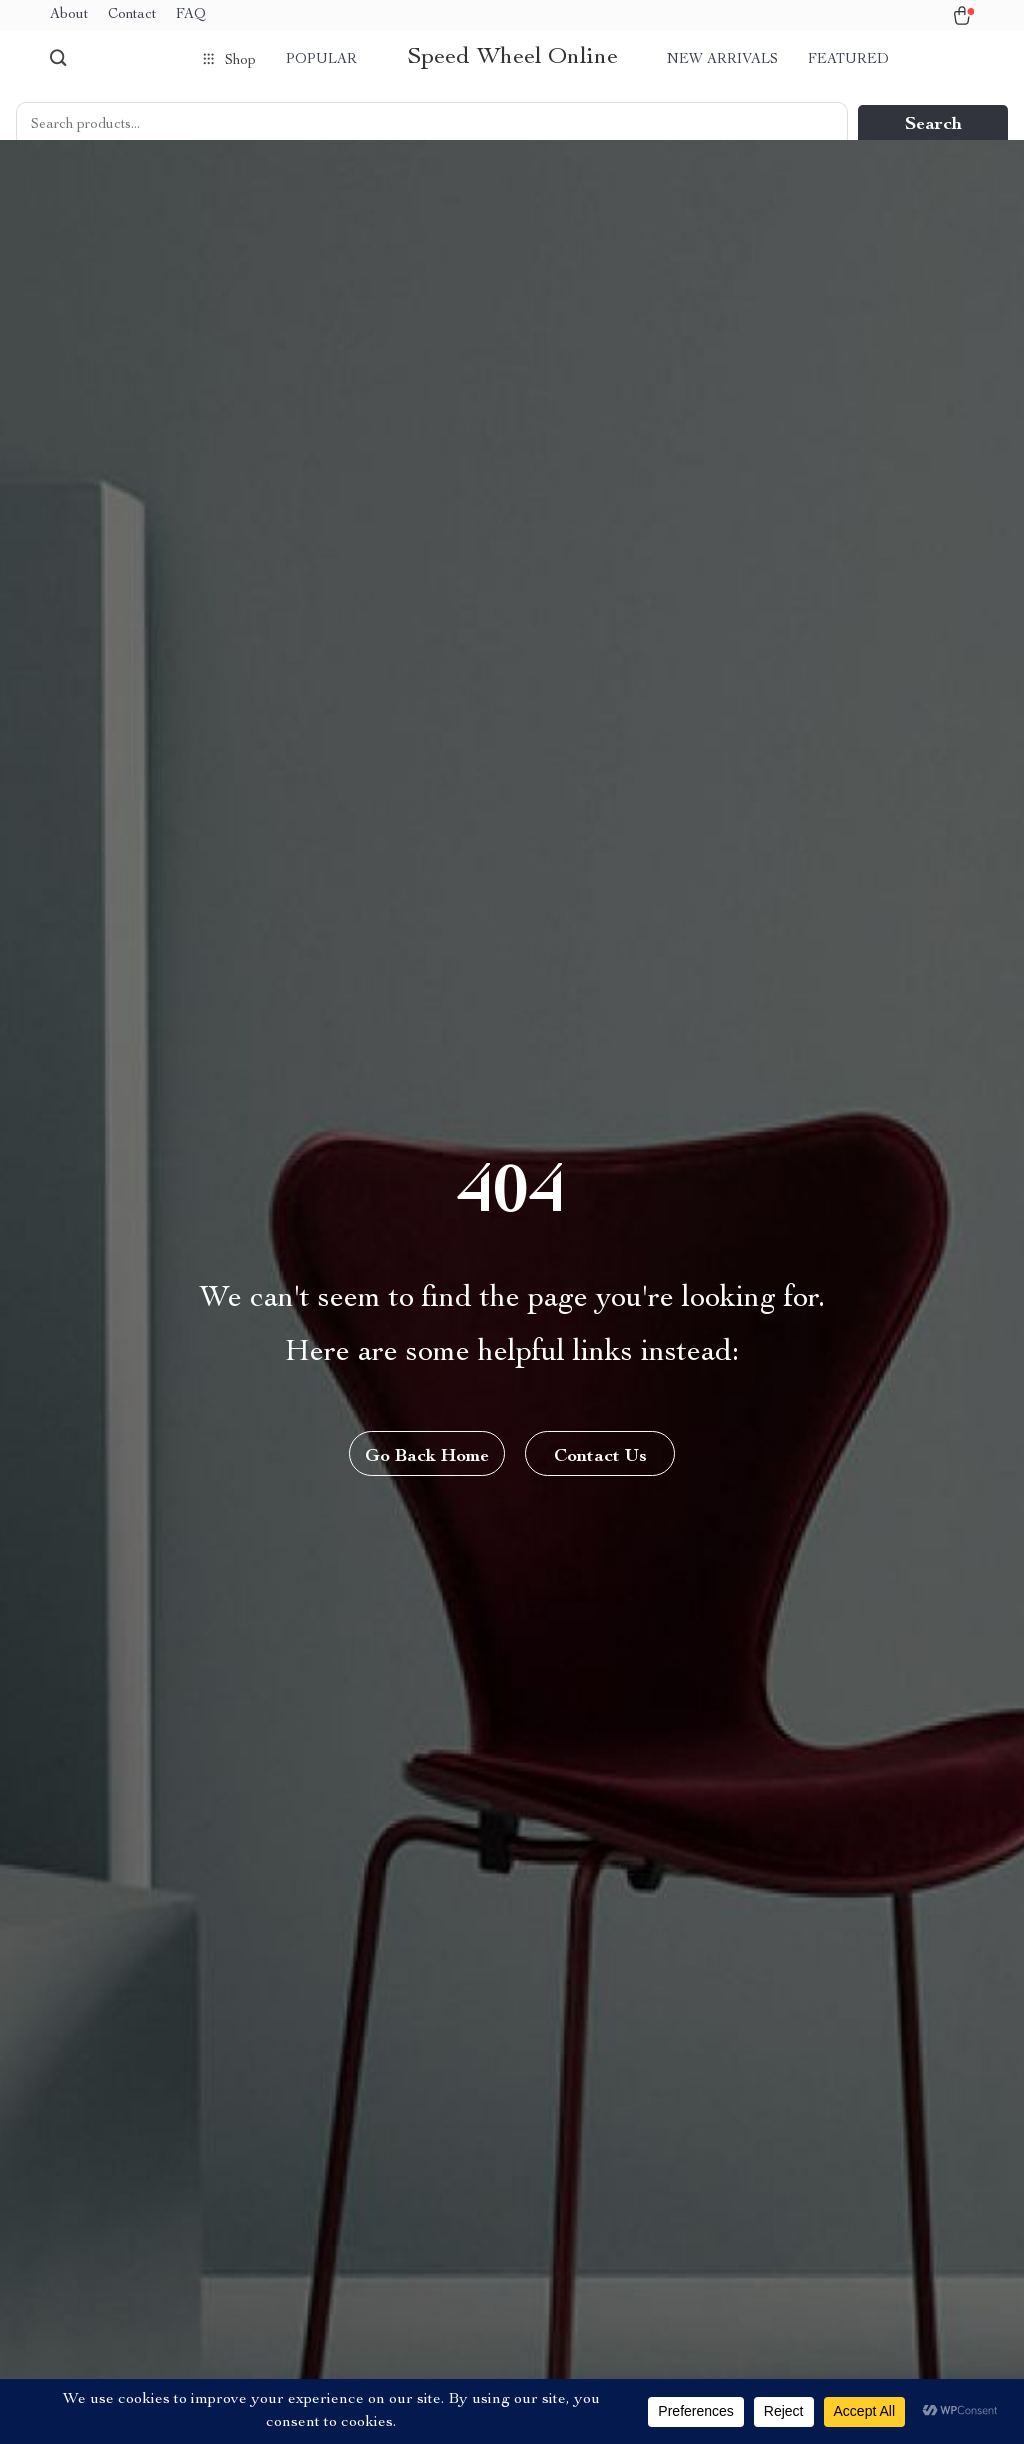 This screenshot has height=2444, width=1024. What do you see at coordinates (69, 15) in the screenshot?
I see `About` at bounding box center [69, 15].